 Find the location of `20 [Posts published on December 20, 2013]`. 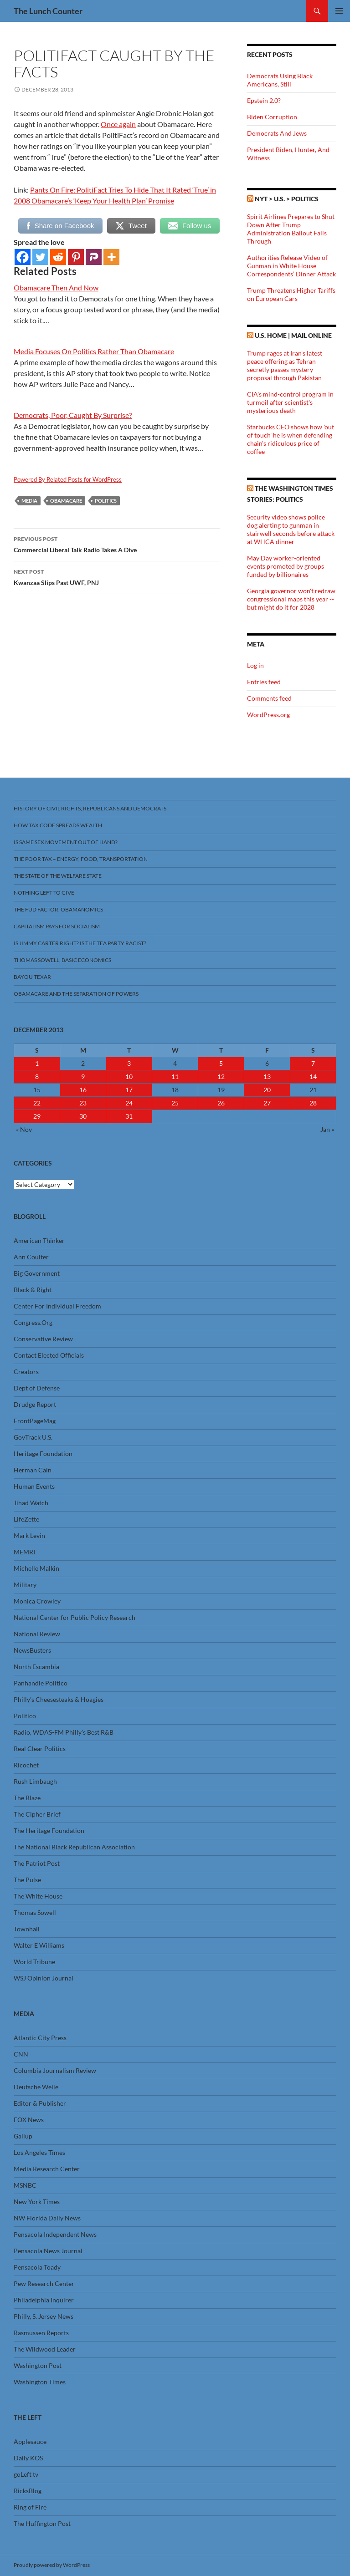

20 [Posts published on December 20, 2013] is located at coordinates (267, 1090).